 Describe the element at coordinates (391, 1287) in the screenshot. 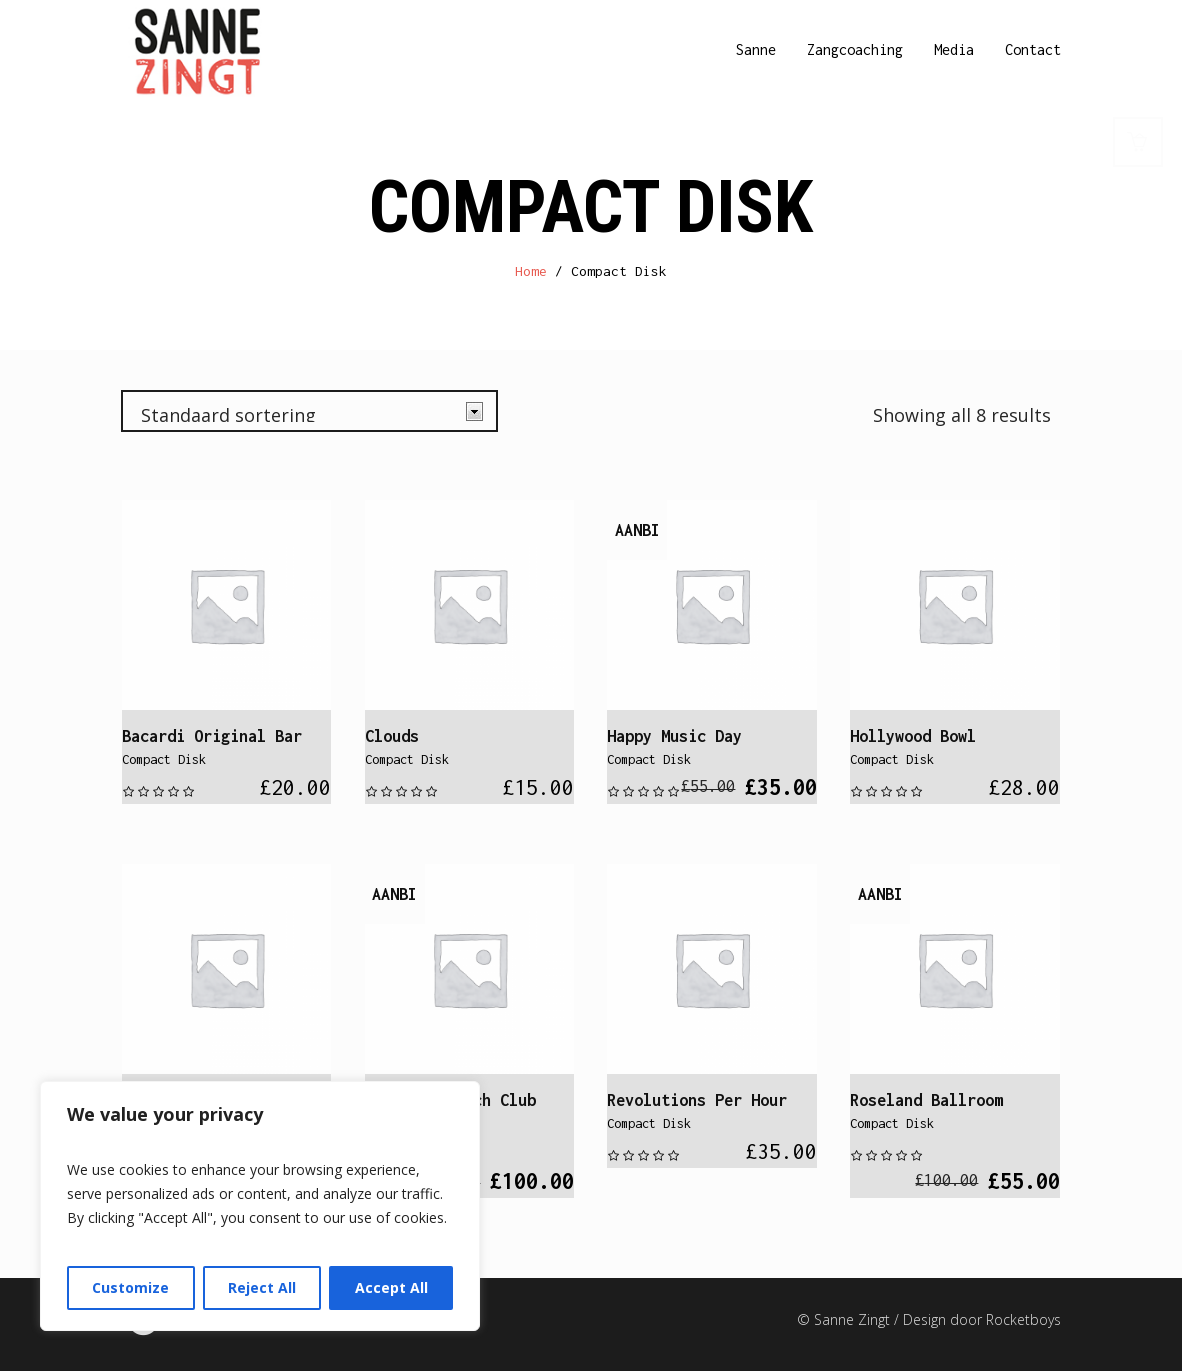

I see `Accept All` at that location.